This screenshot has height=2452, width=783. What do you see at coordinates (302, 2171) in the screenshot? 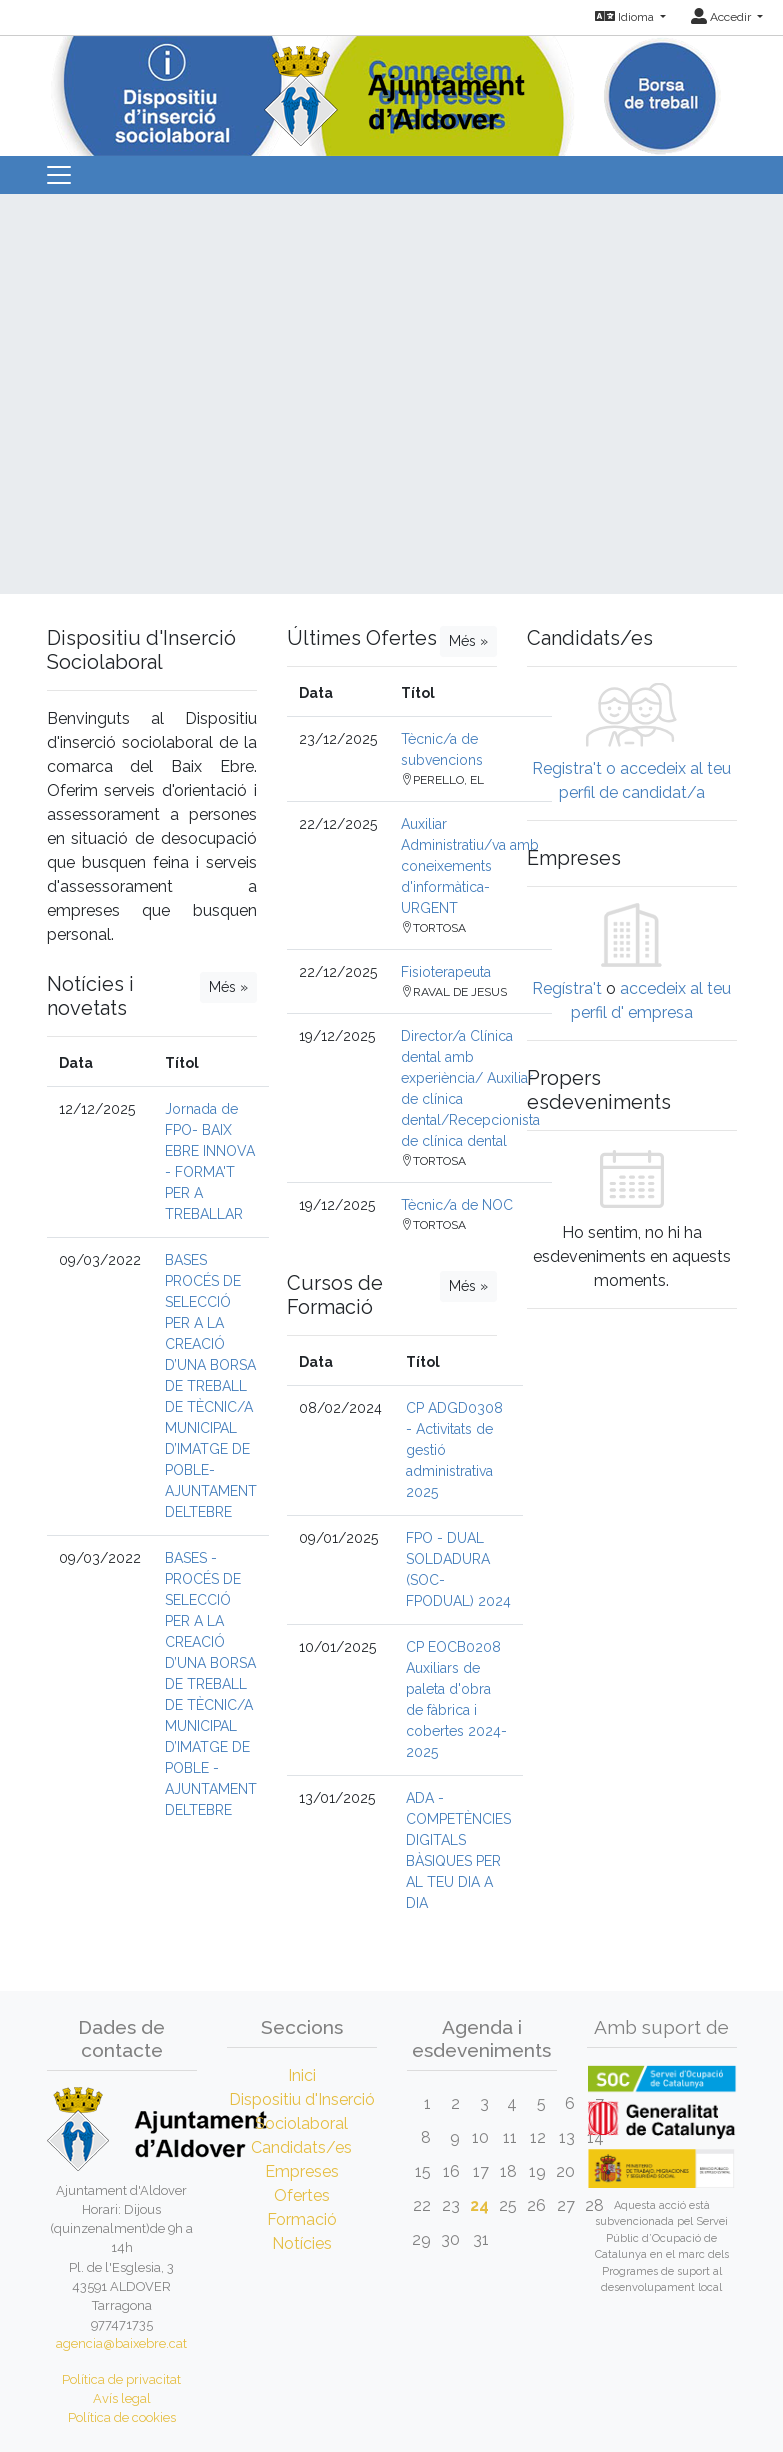
I see `Empreses` at bounding box center [302, 2171].